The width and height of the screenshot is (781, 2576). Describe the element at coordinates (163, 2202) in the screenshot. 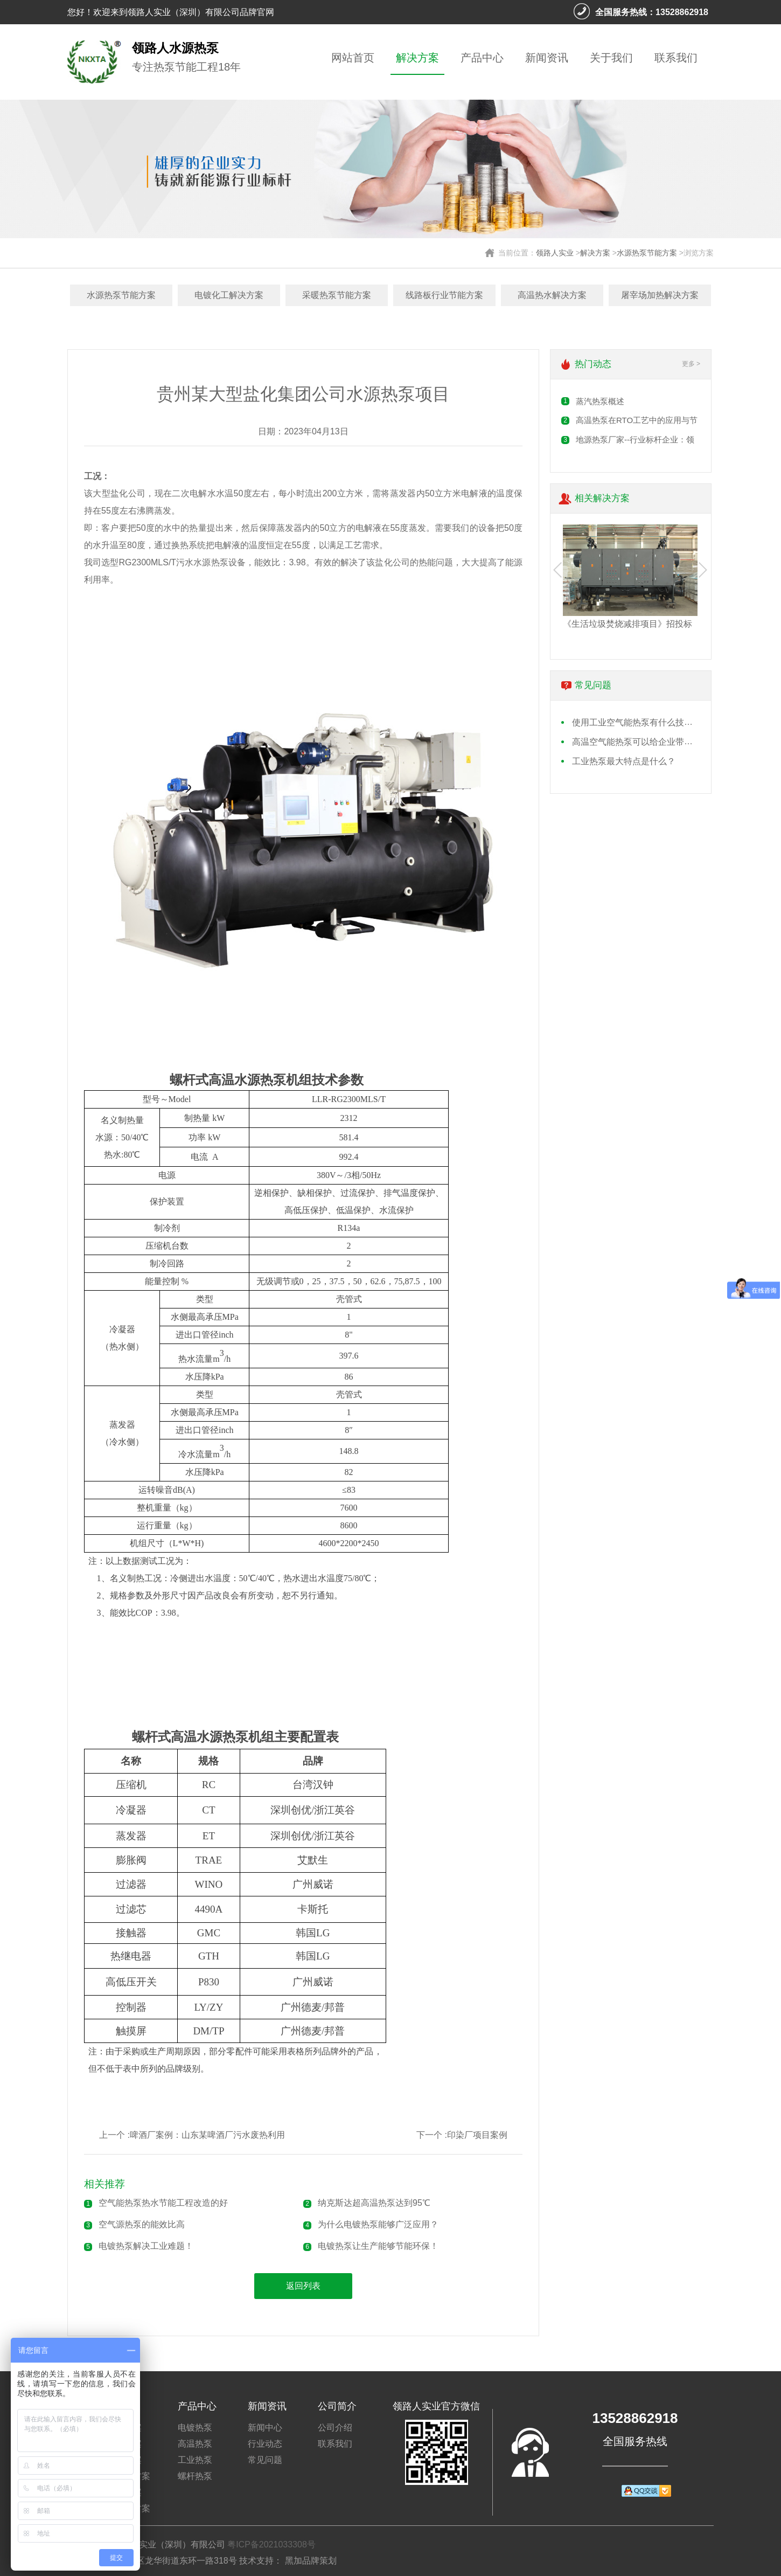

I see `空气能热泵热水节能工程改造的好` at that location.